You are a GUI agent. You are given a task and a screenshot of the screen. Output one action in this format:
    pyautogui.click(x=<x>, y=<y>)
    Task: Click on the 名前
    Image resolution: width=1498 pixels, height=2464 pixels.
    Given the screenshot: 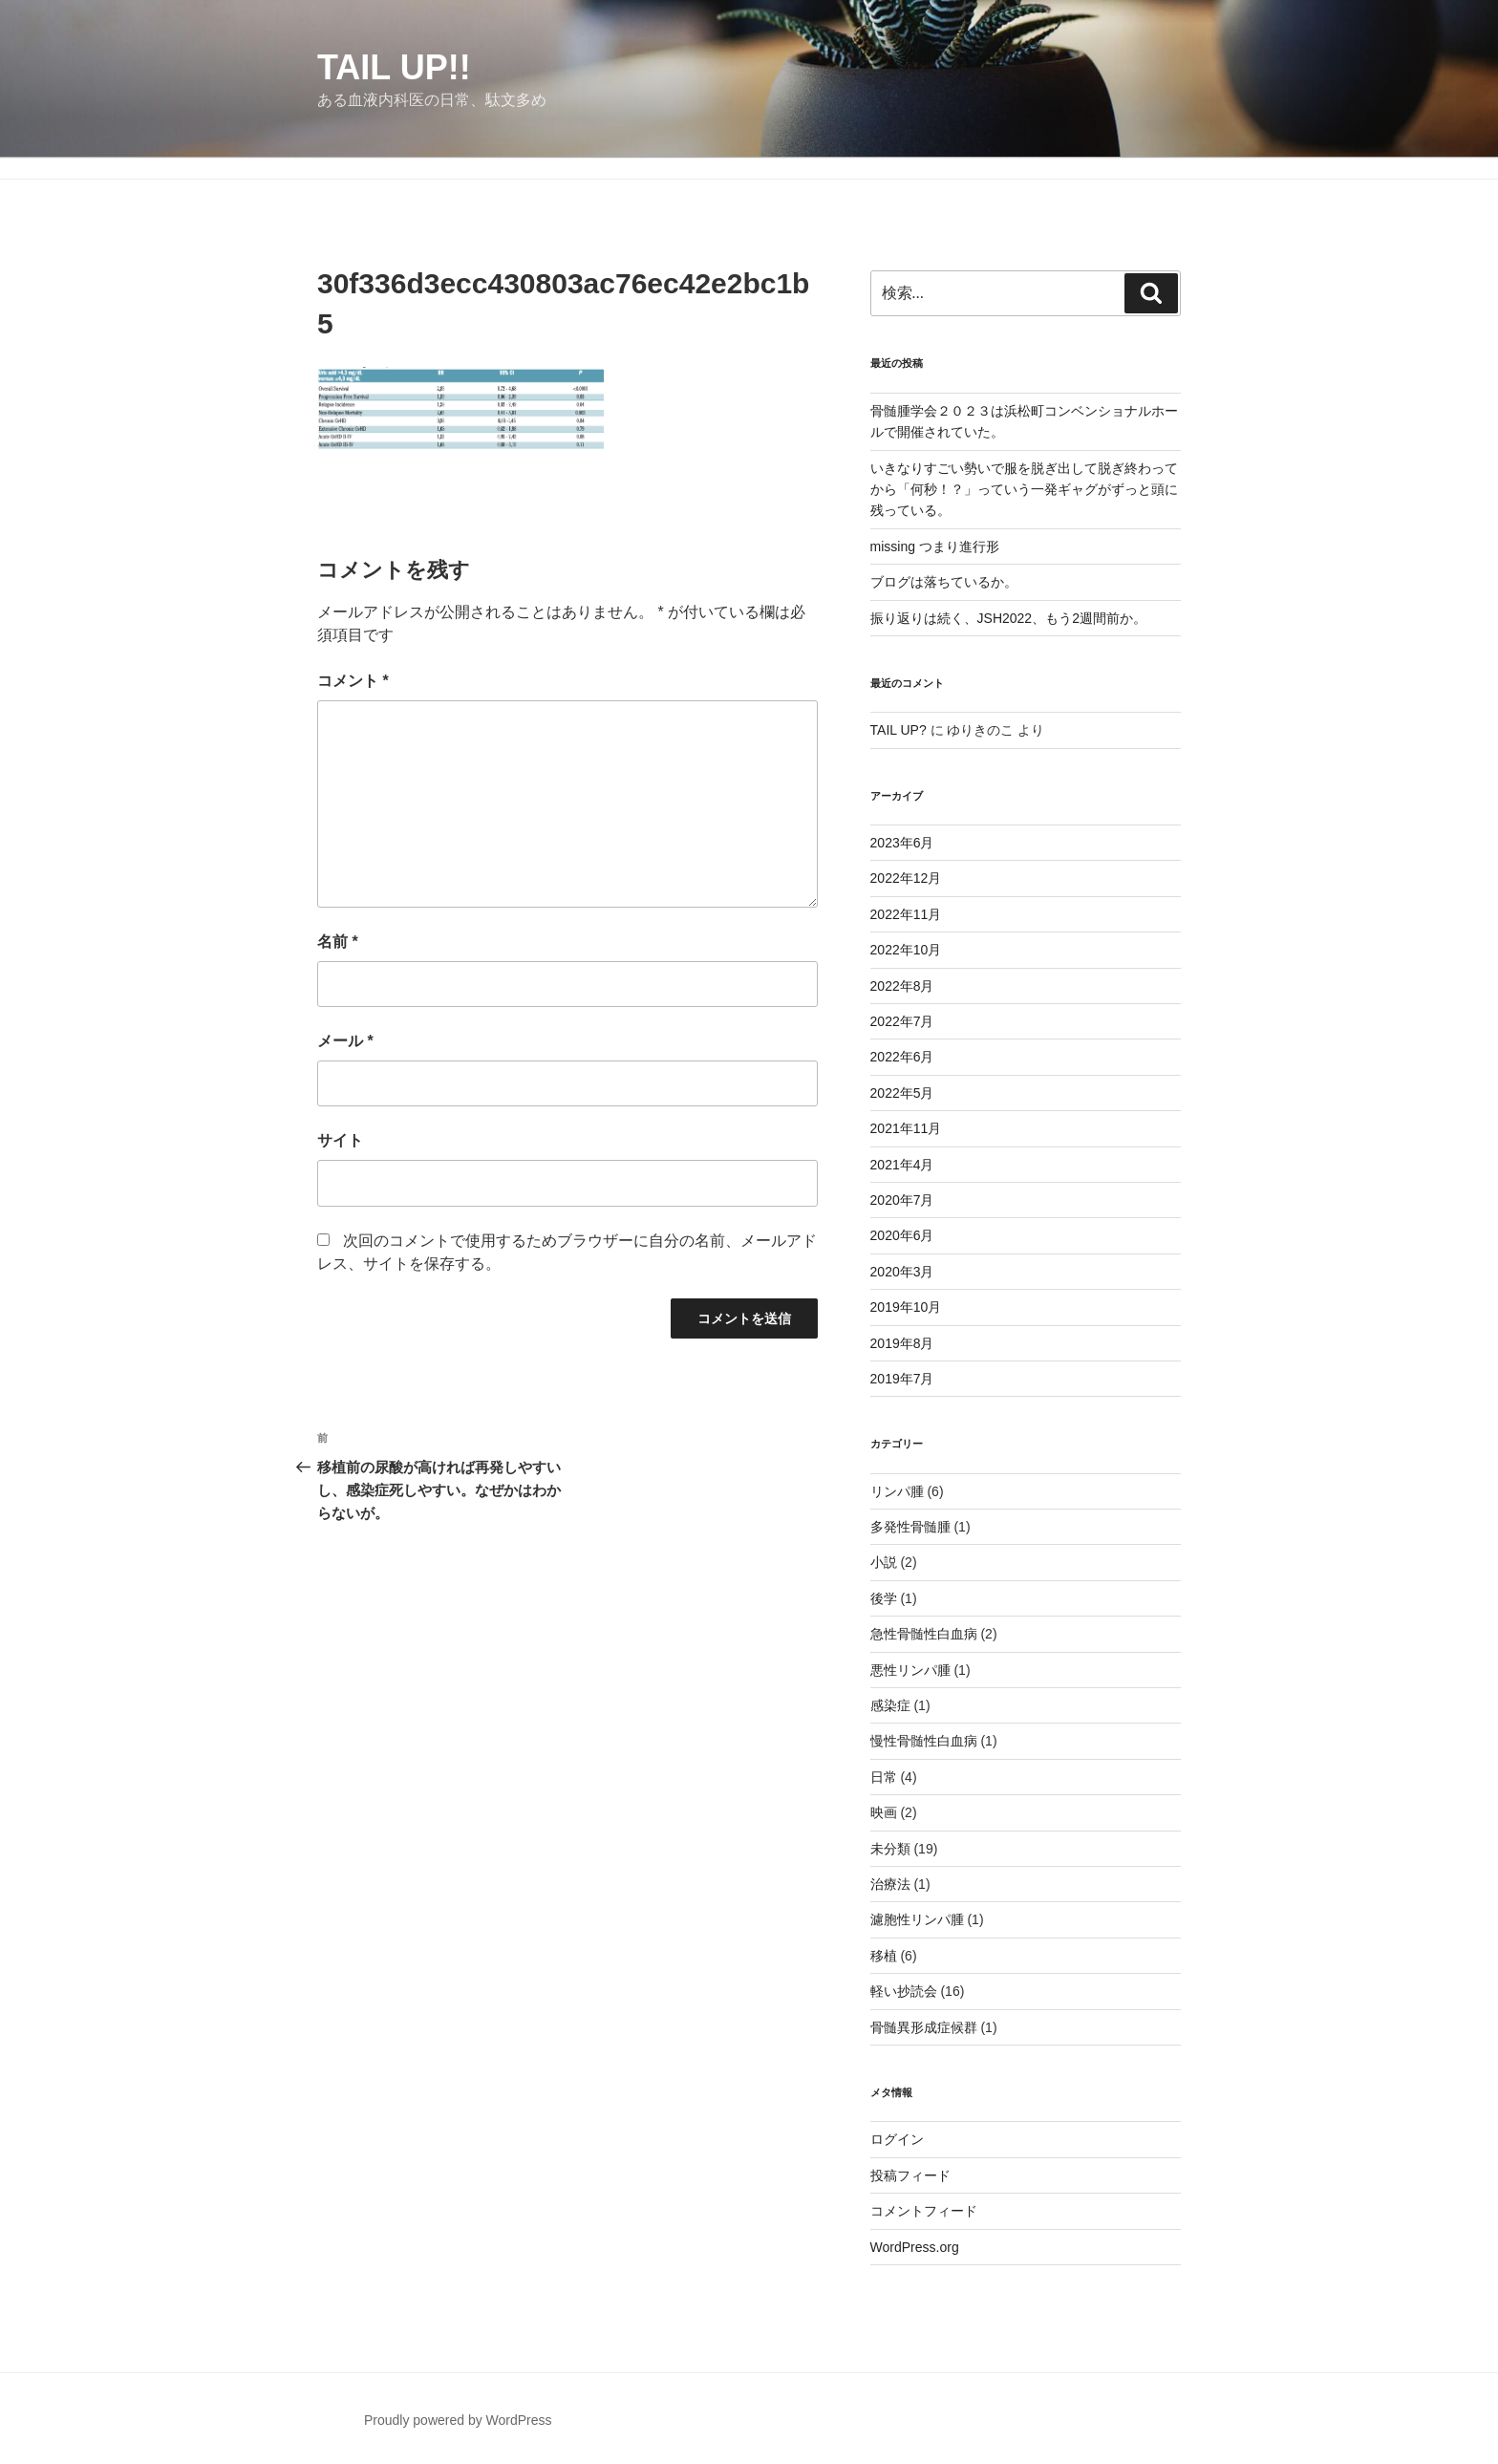 What is the action you would take?
    pyautogui.click(x=337, y=941)
    